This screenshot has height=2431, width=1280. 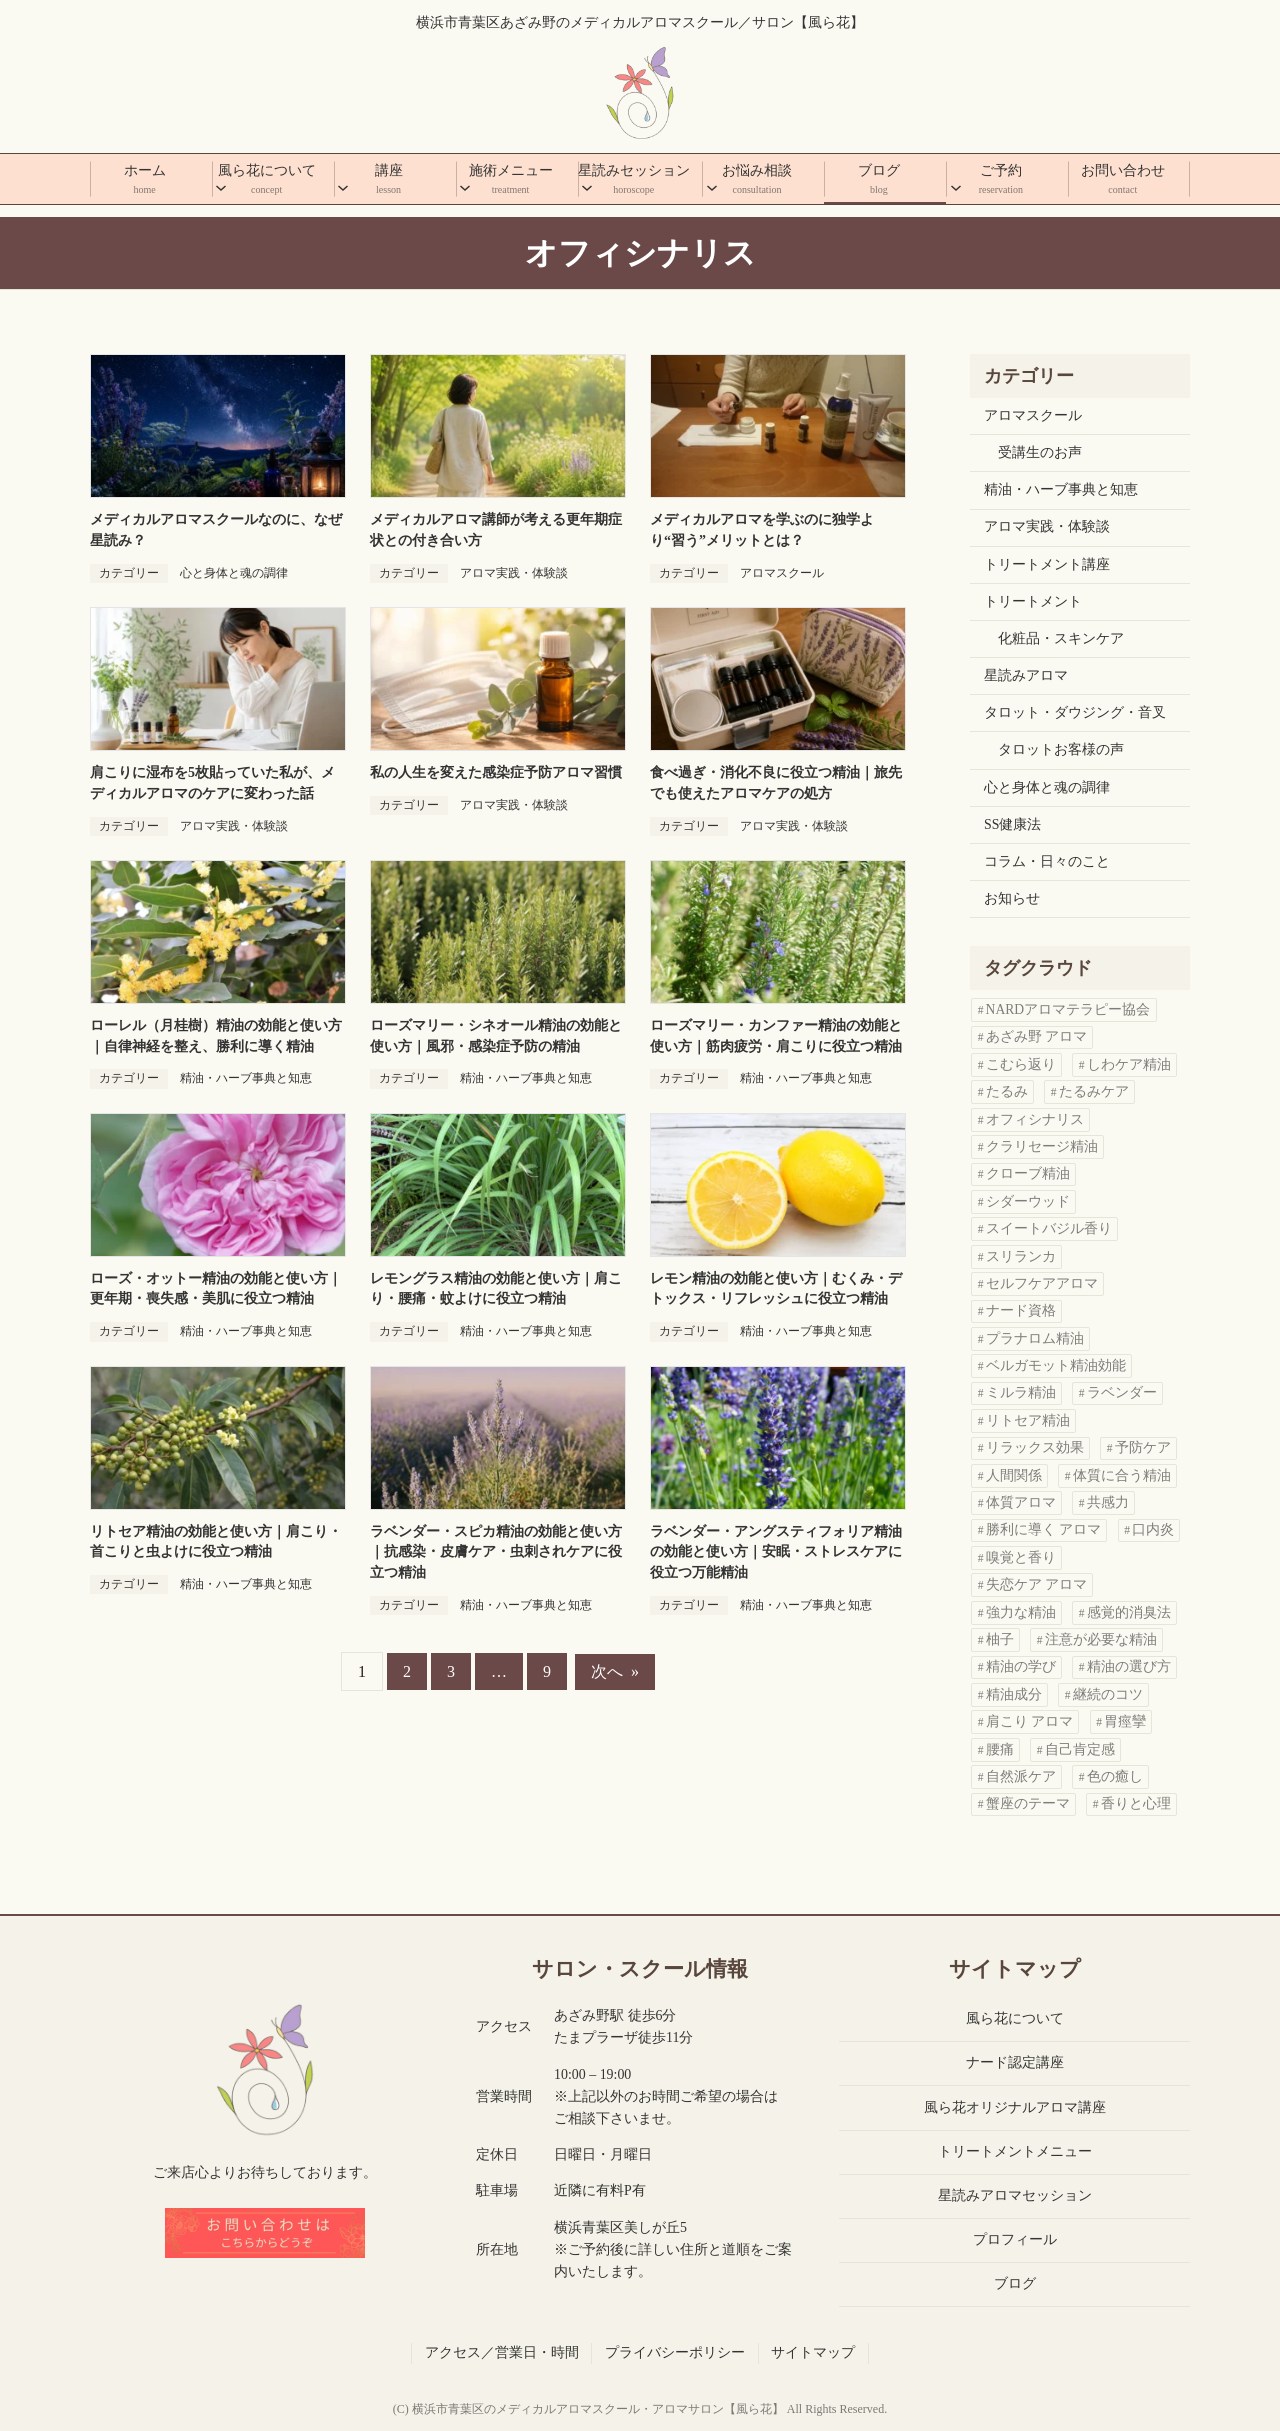 What do you see at coordinates (496, 772) in the screenshot?
I see `私の人生を変えた感染症予防アロマ習慣` at bounding box center [496, 772].